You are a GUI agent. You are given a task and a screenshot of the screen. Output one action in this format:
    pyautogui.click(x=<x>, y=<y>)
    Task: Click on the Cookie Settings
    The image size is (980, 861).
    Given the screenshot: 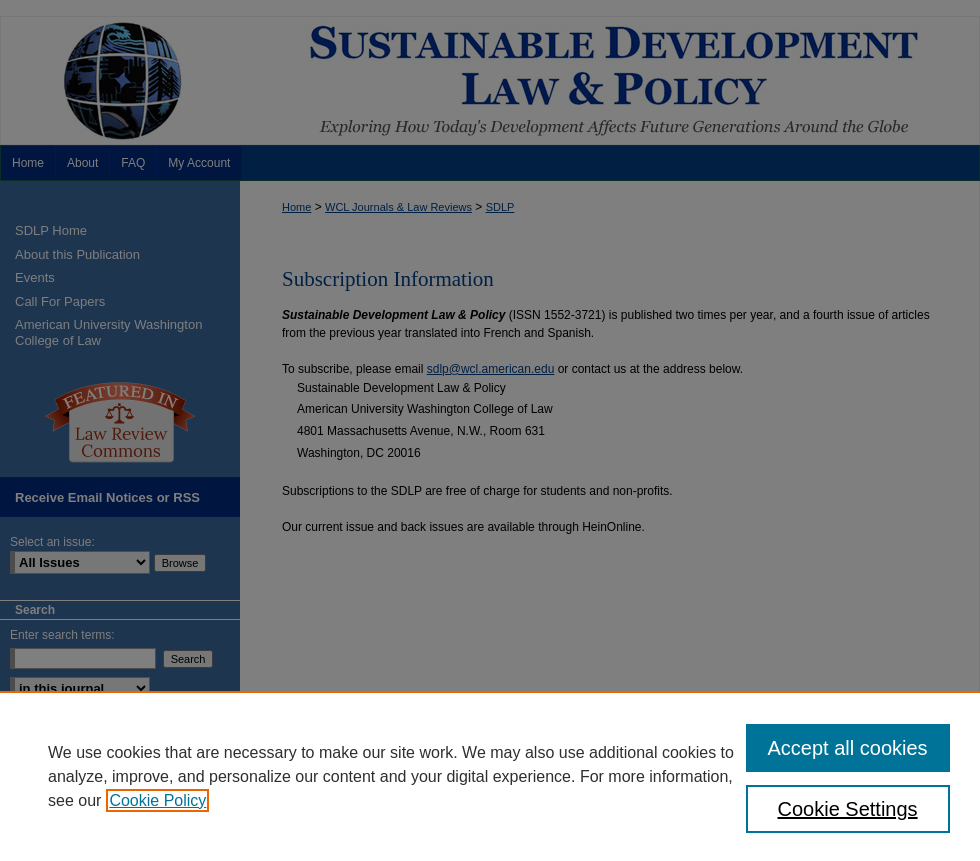 What is the action you would take?
    pyautogui.click(x=848, y=809)
    